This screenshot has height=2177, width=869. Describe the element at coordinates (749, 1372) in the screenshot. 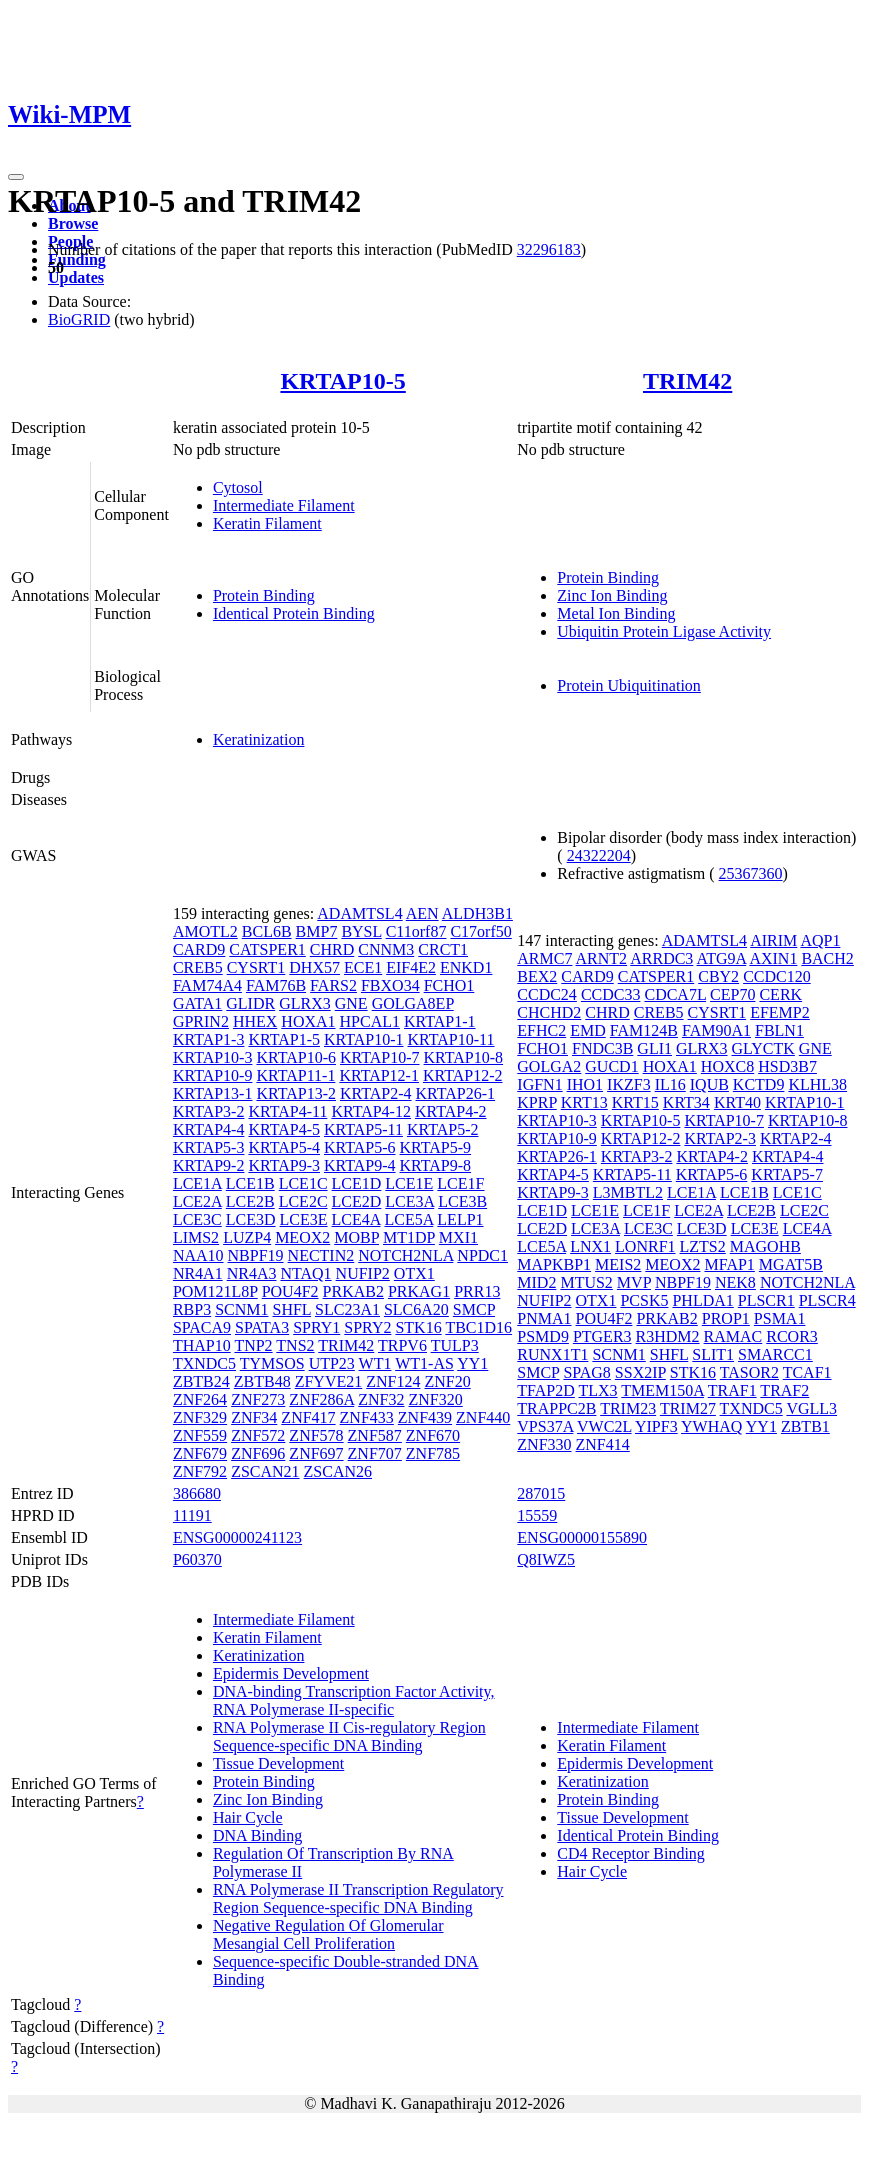

I see `TASOR2` at that location.